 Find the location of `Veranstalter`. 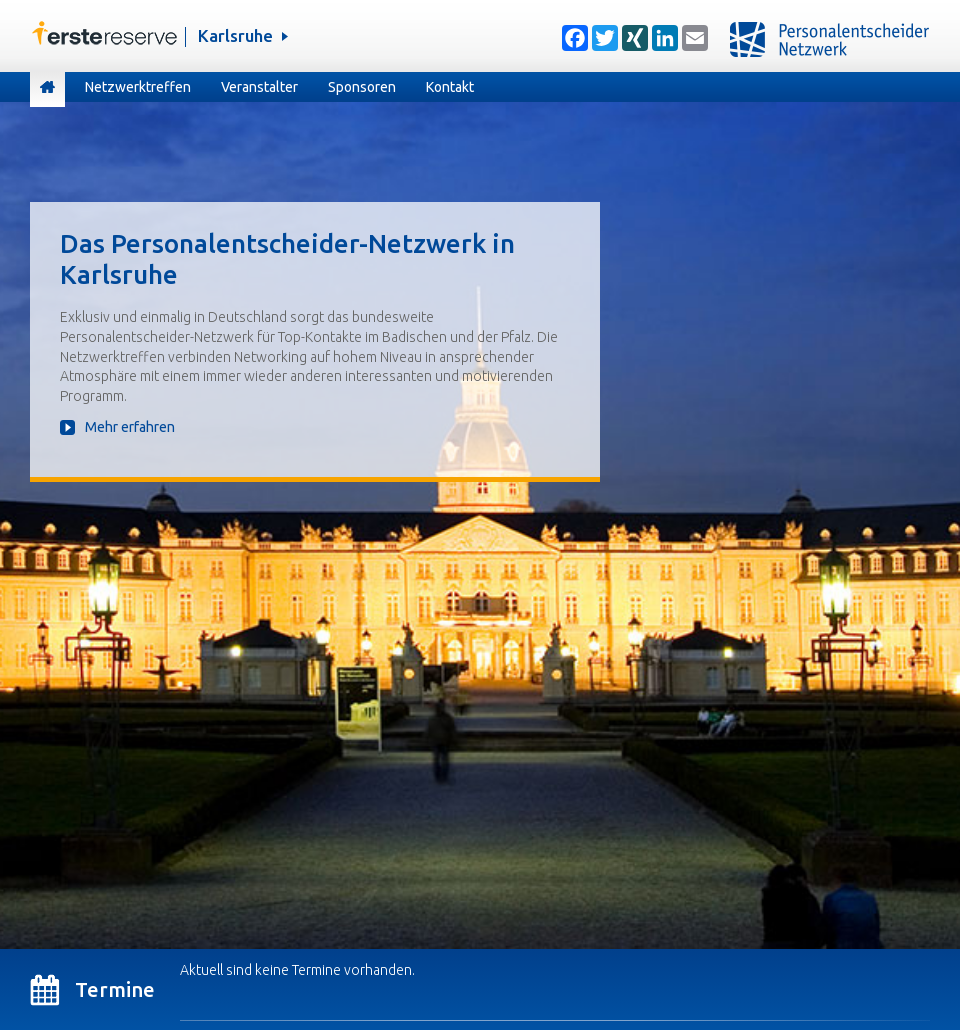

Veranstalter is located at coordinates (259, 87).